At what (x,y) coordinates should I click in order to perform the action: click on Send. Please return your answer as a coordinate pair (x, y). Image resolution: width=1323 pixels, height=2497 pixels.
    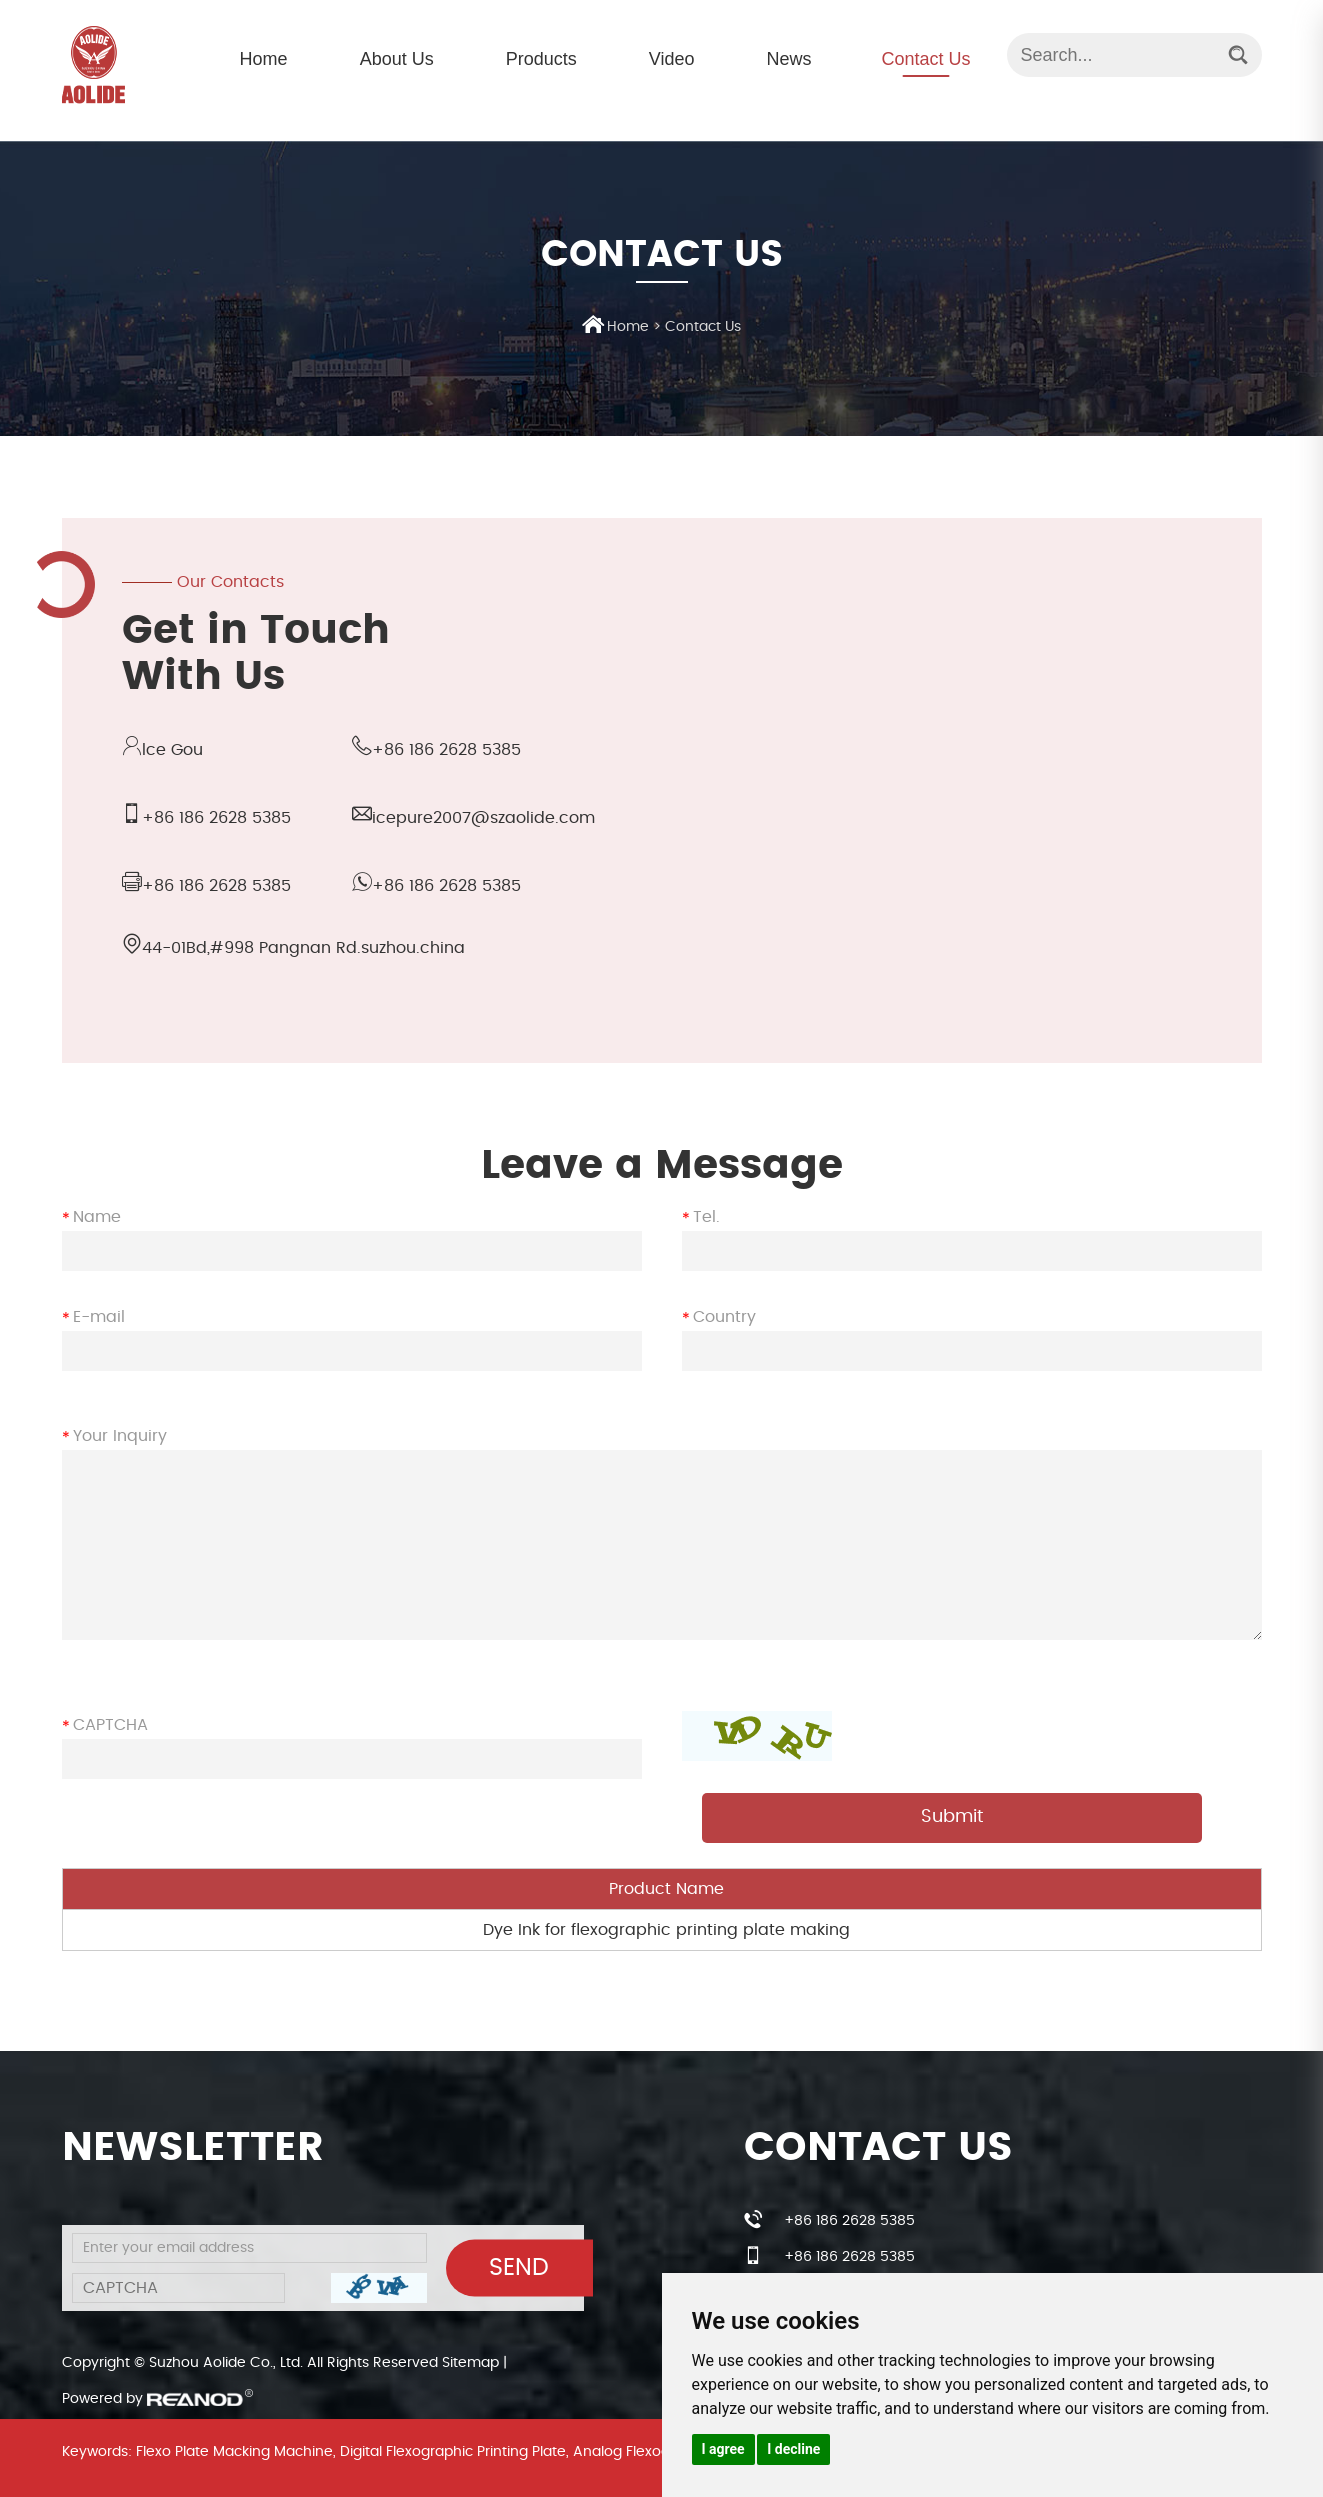
    Looking at the image, I should click on (519, 2268).